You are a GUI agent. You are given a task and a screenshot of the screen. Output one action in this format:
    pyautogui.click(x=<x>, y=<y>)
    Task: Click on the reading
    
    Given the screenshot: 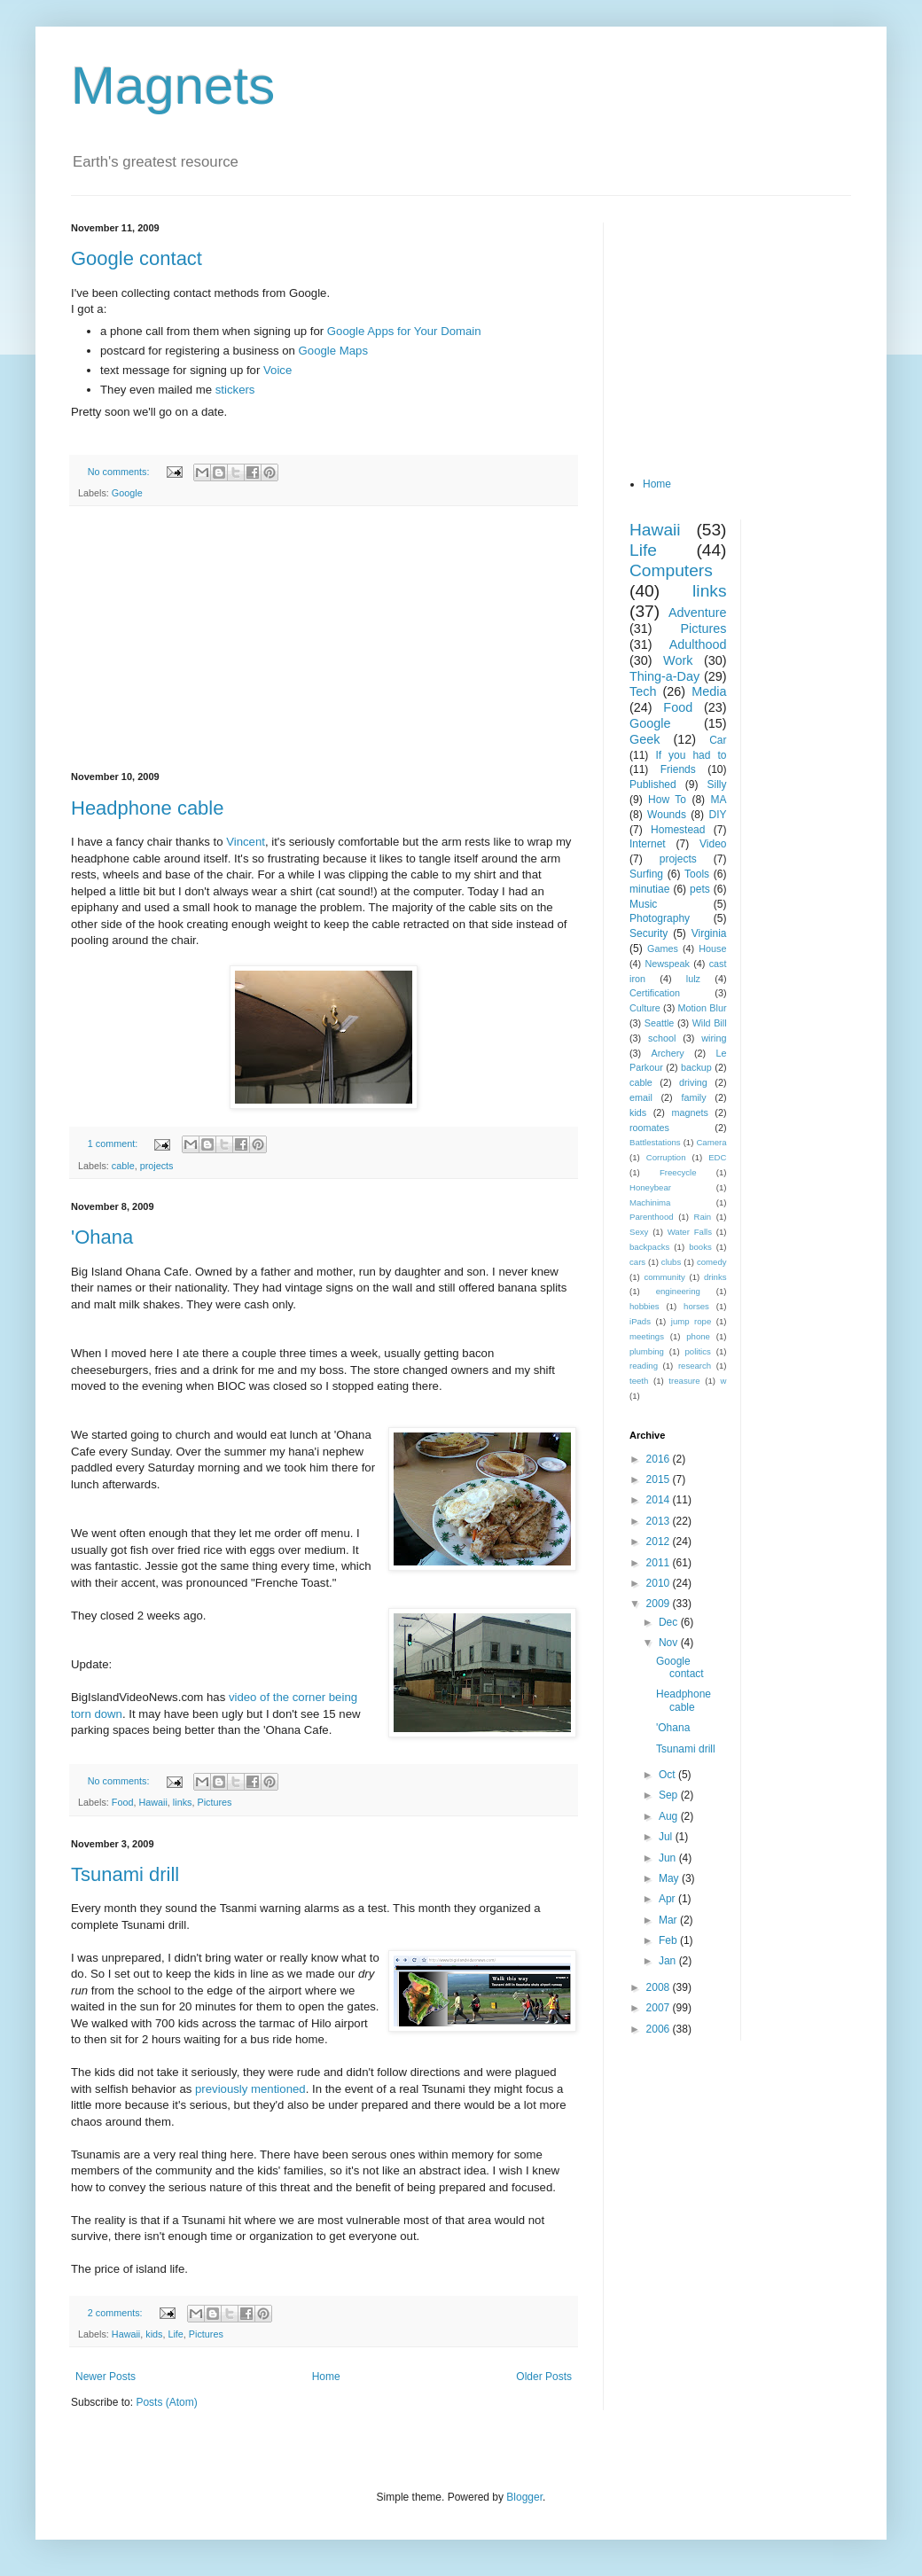 What is the action you would take?
    pyautogui.click(x=643, y=1365)
    